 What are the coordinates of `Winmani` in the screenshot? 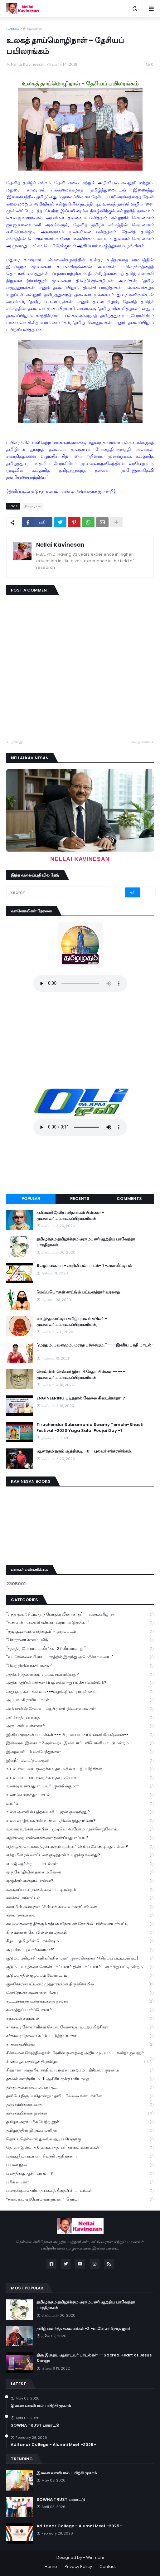 It's located at (95, 2557).